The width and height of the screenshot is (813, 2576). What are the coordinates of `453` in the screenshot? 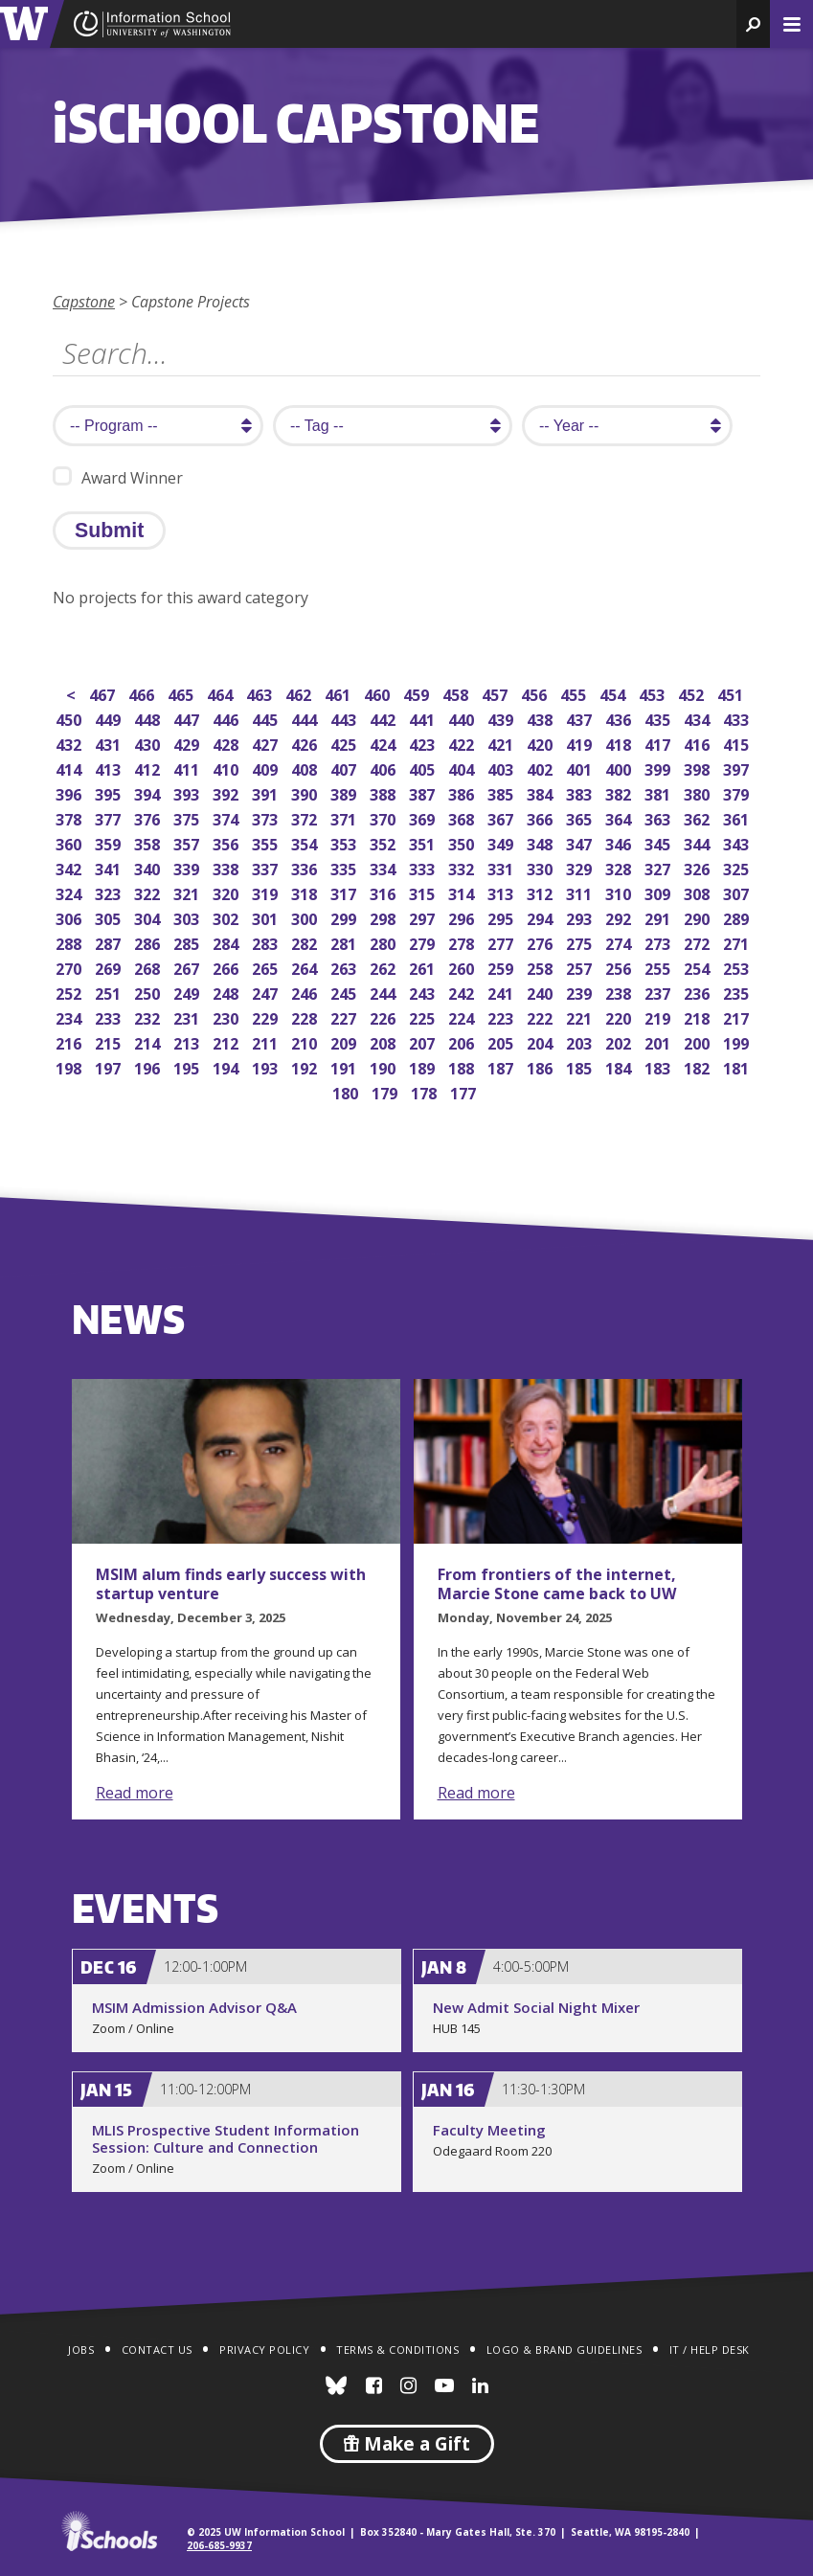 It's located at (653, 693).